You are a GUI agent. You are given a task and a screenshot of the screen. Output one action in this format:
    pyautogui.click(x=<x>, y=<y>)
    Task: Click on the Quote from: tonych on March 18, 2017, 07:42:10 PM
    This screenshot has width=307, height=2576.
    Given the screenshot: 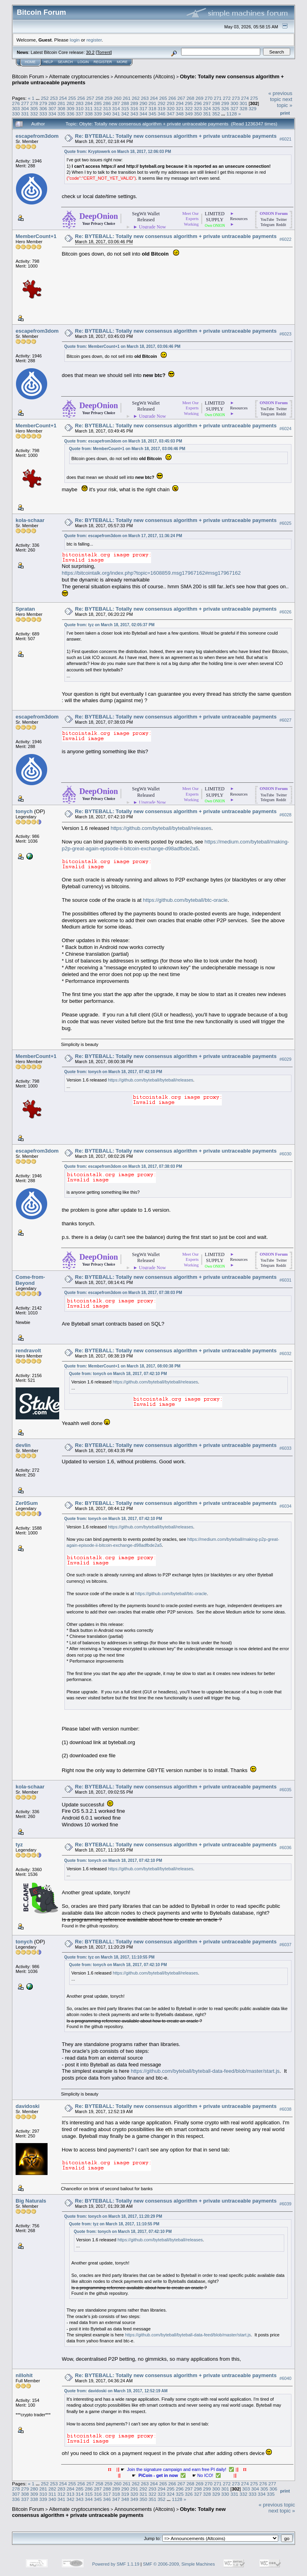 What is the action you would take?
    pyautogui.click(x=113, y=1072)
    